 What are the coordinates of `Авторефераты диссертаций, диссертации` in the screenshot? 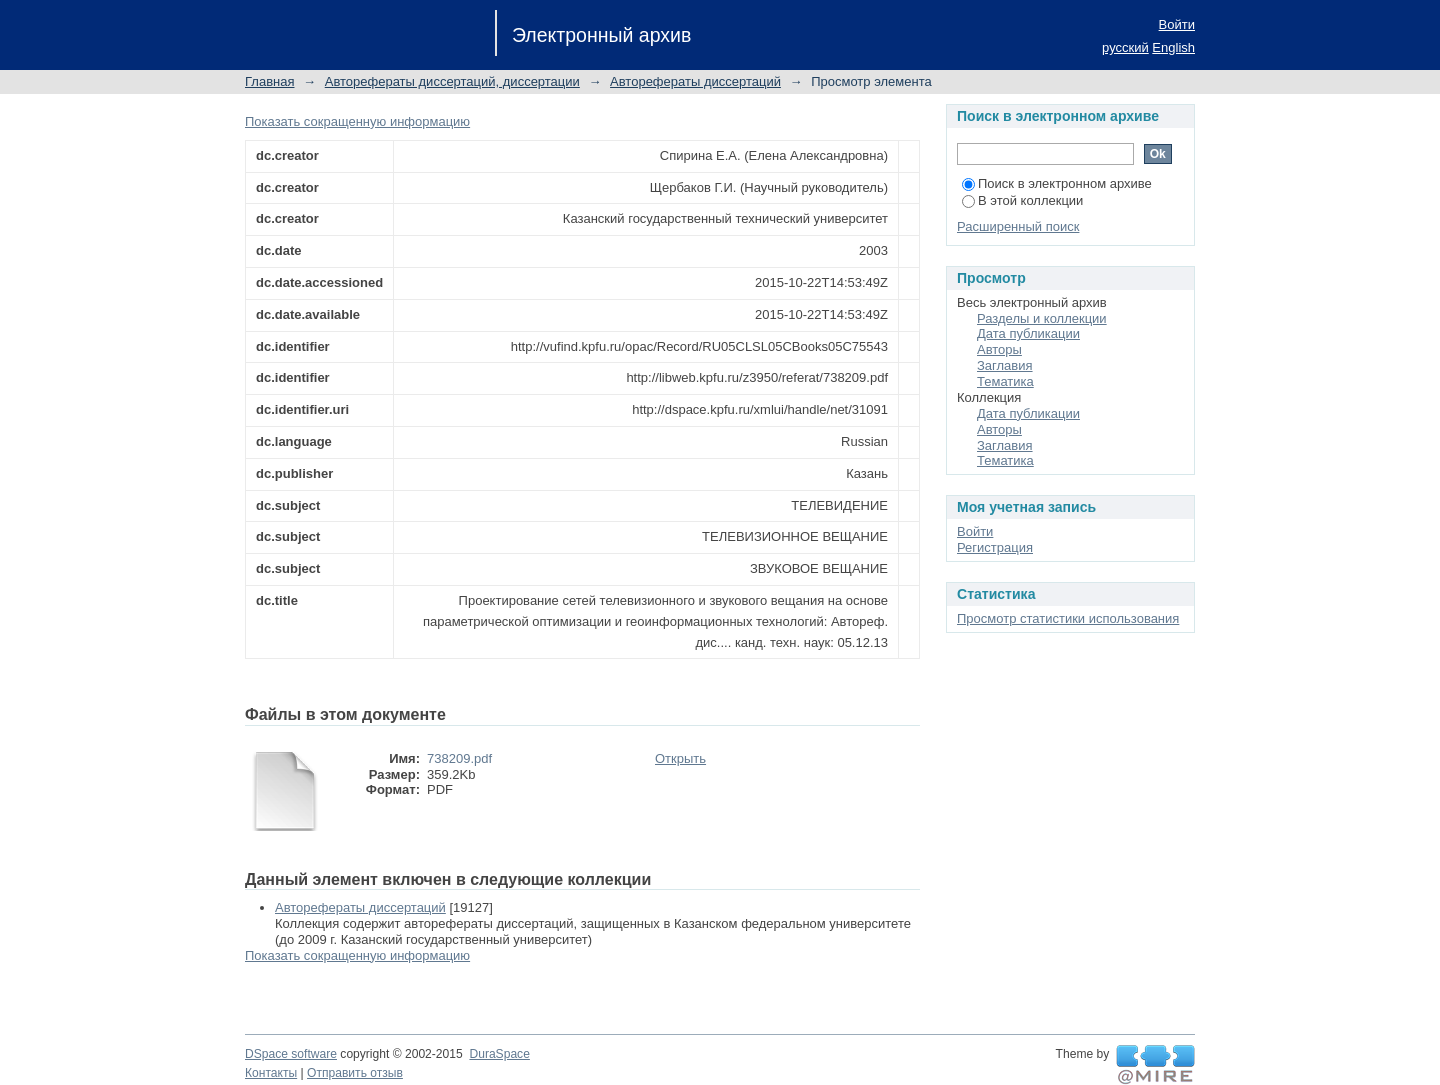 It's located at (452, 81).